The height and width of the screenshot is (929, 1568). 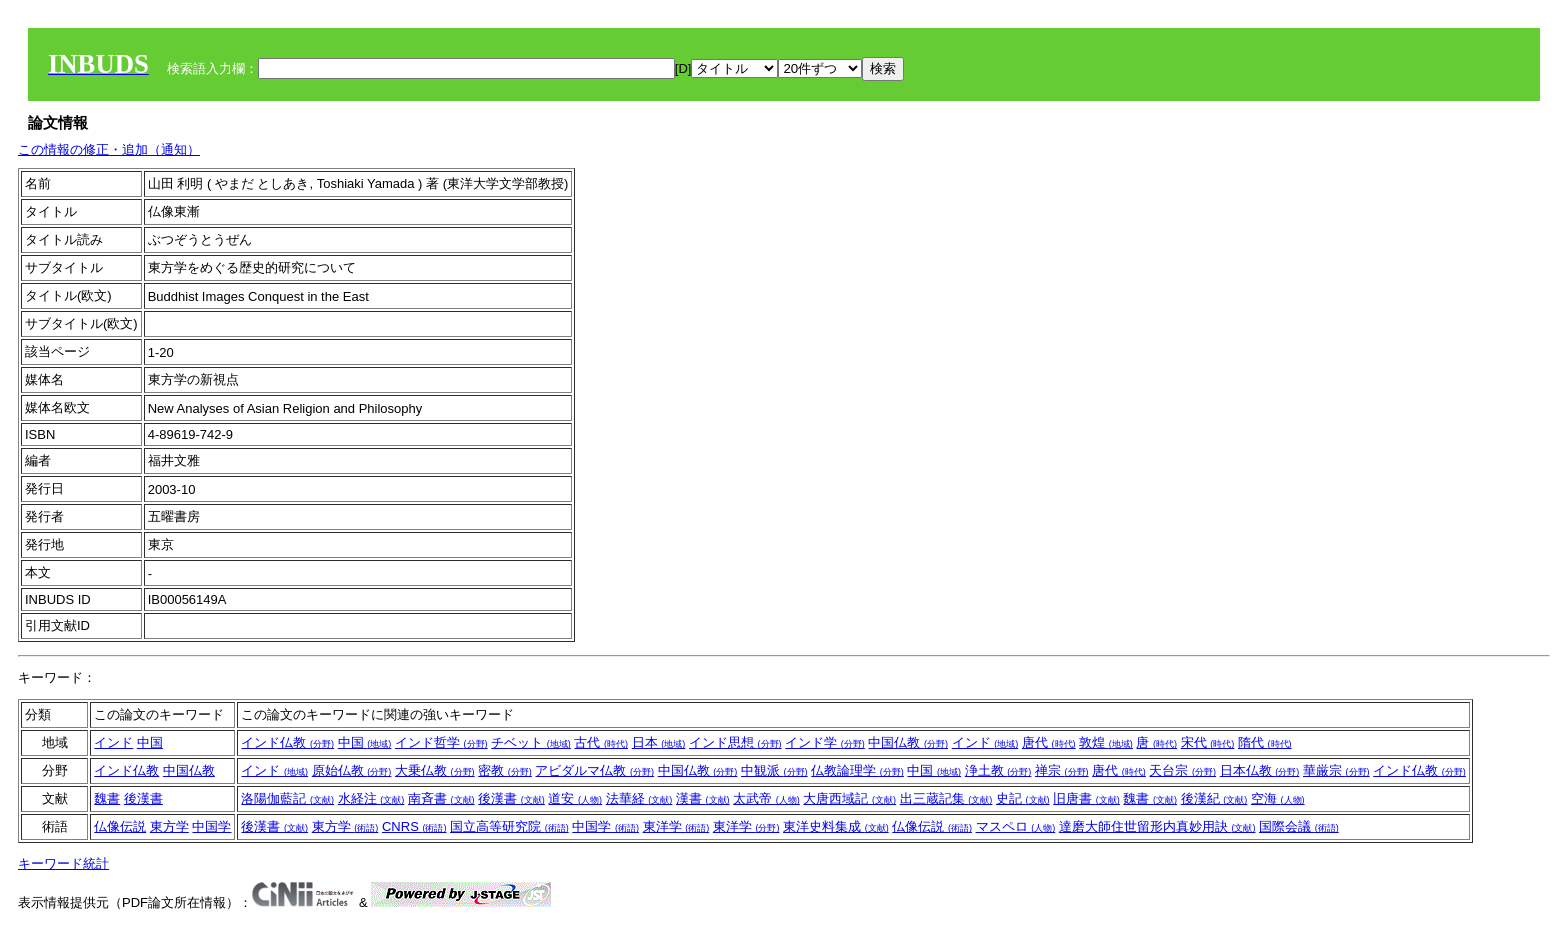 What do you see at coordinates (352, 770) in the screenshot?
I see `原始仏教` at bounding box center [352, 770].